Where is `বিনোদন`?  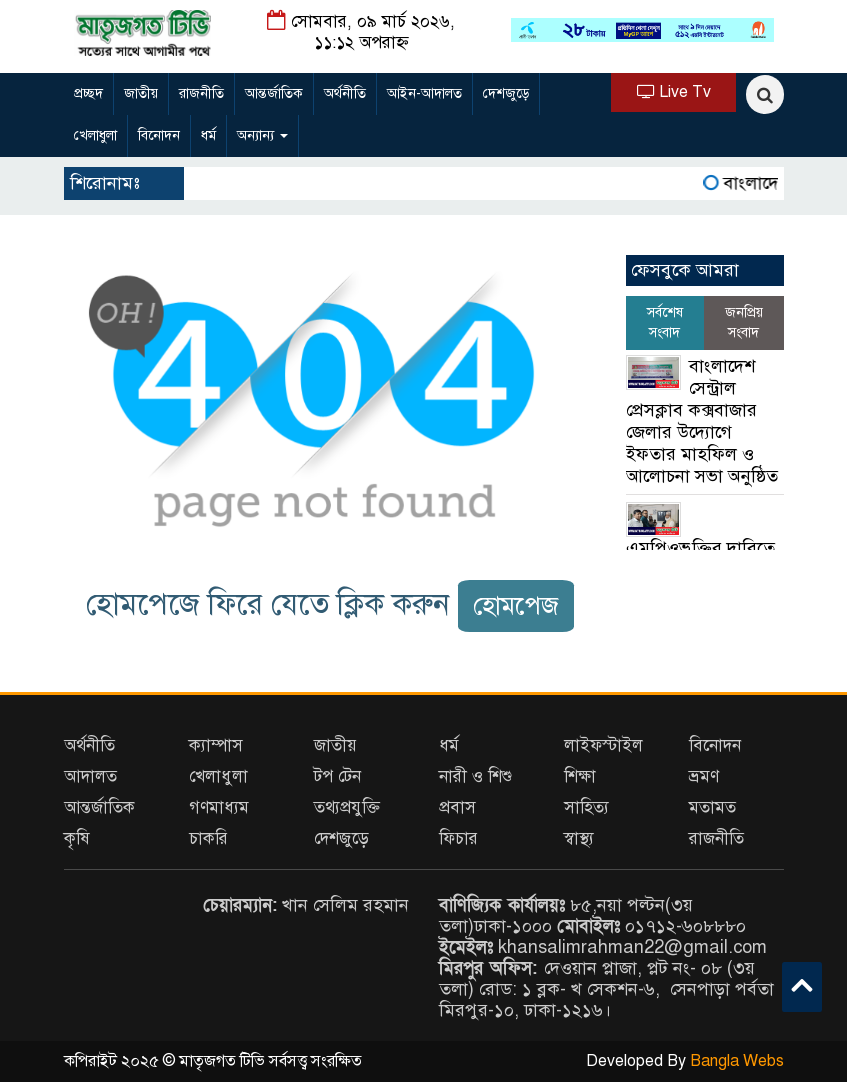 বিনোদন is located at coordinates (159, 135).